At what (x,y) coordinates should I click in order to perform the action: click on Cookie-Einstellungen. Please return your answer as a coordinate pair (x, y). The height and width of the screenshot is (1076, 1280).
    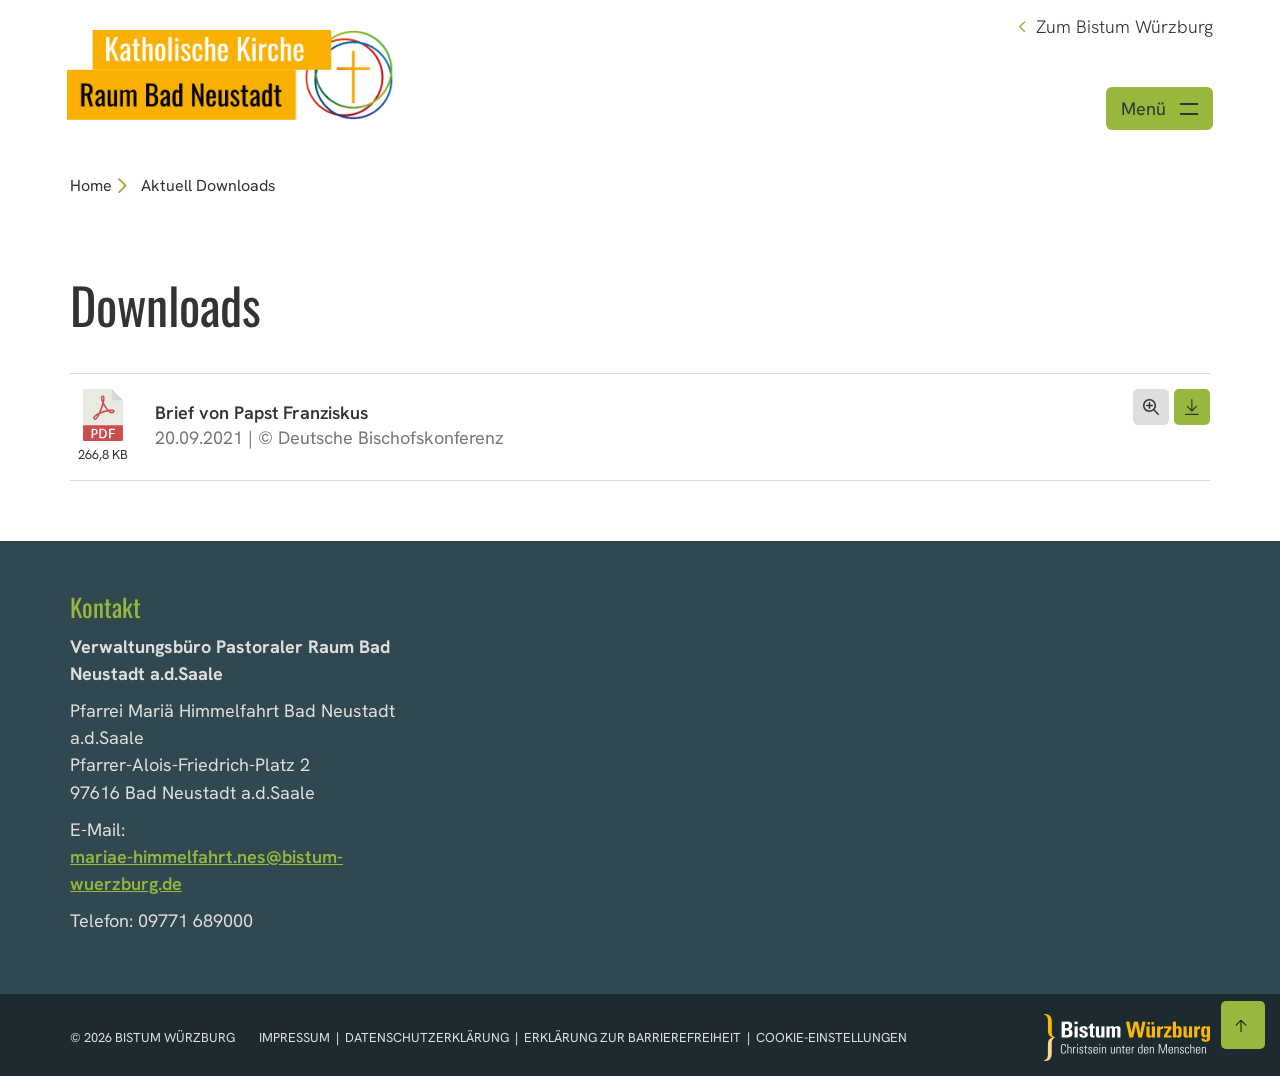
    Looking at the image, I should click on (831, 1037).